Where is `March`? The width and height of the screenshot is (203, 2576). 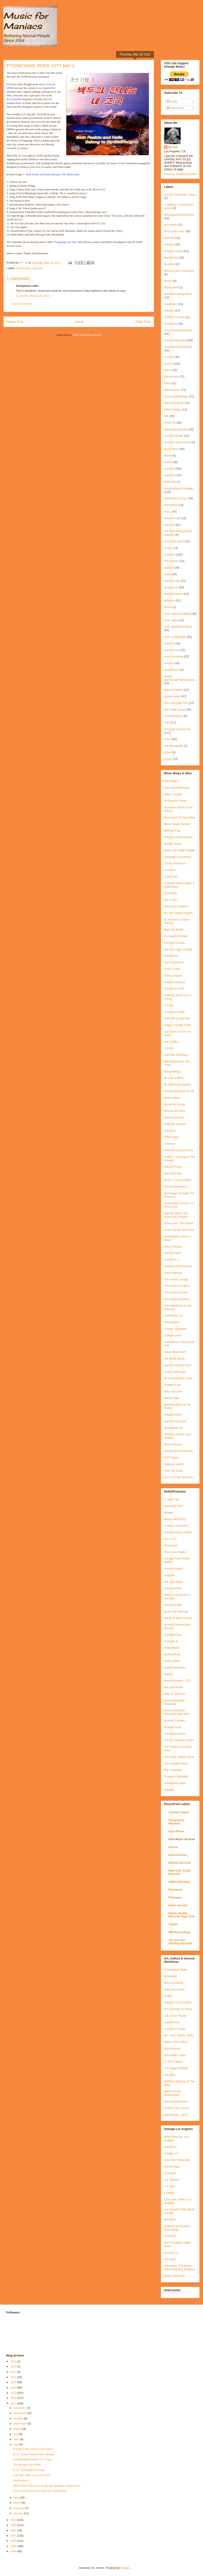 March is located at coordinates (18, 2502).